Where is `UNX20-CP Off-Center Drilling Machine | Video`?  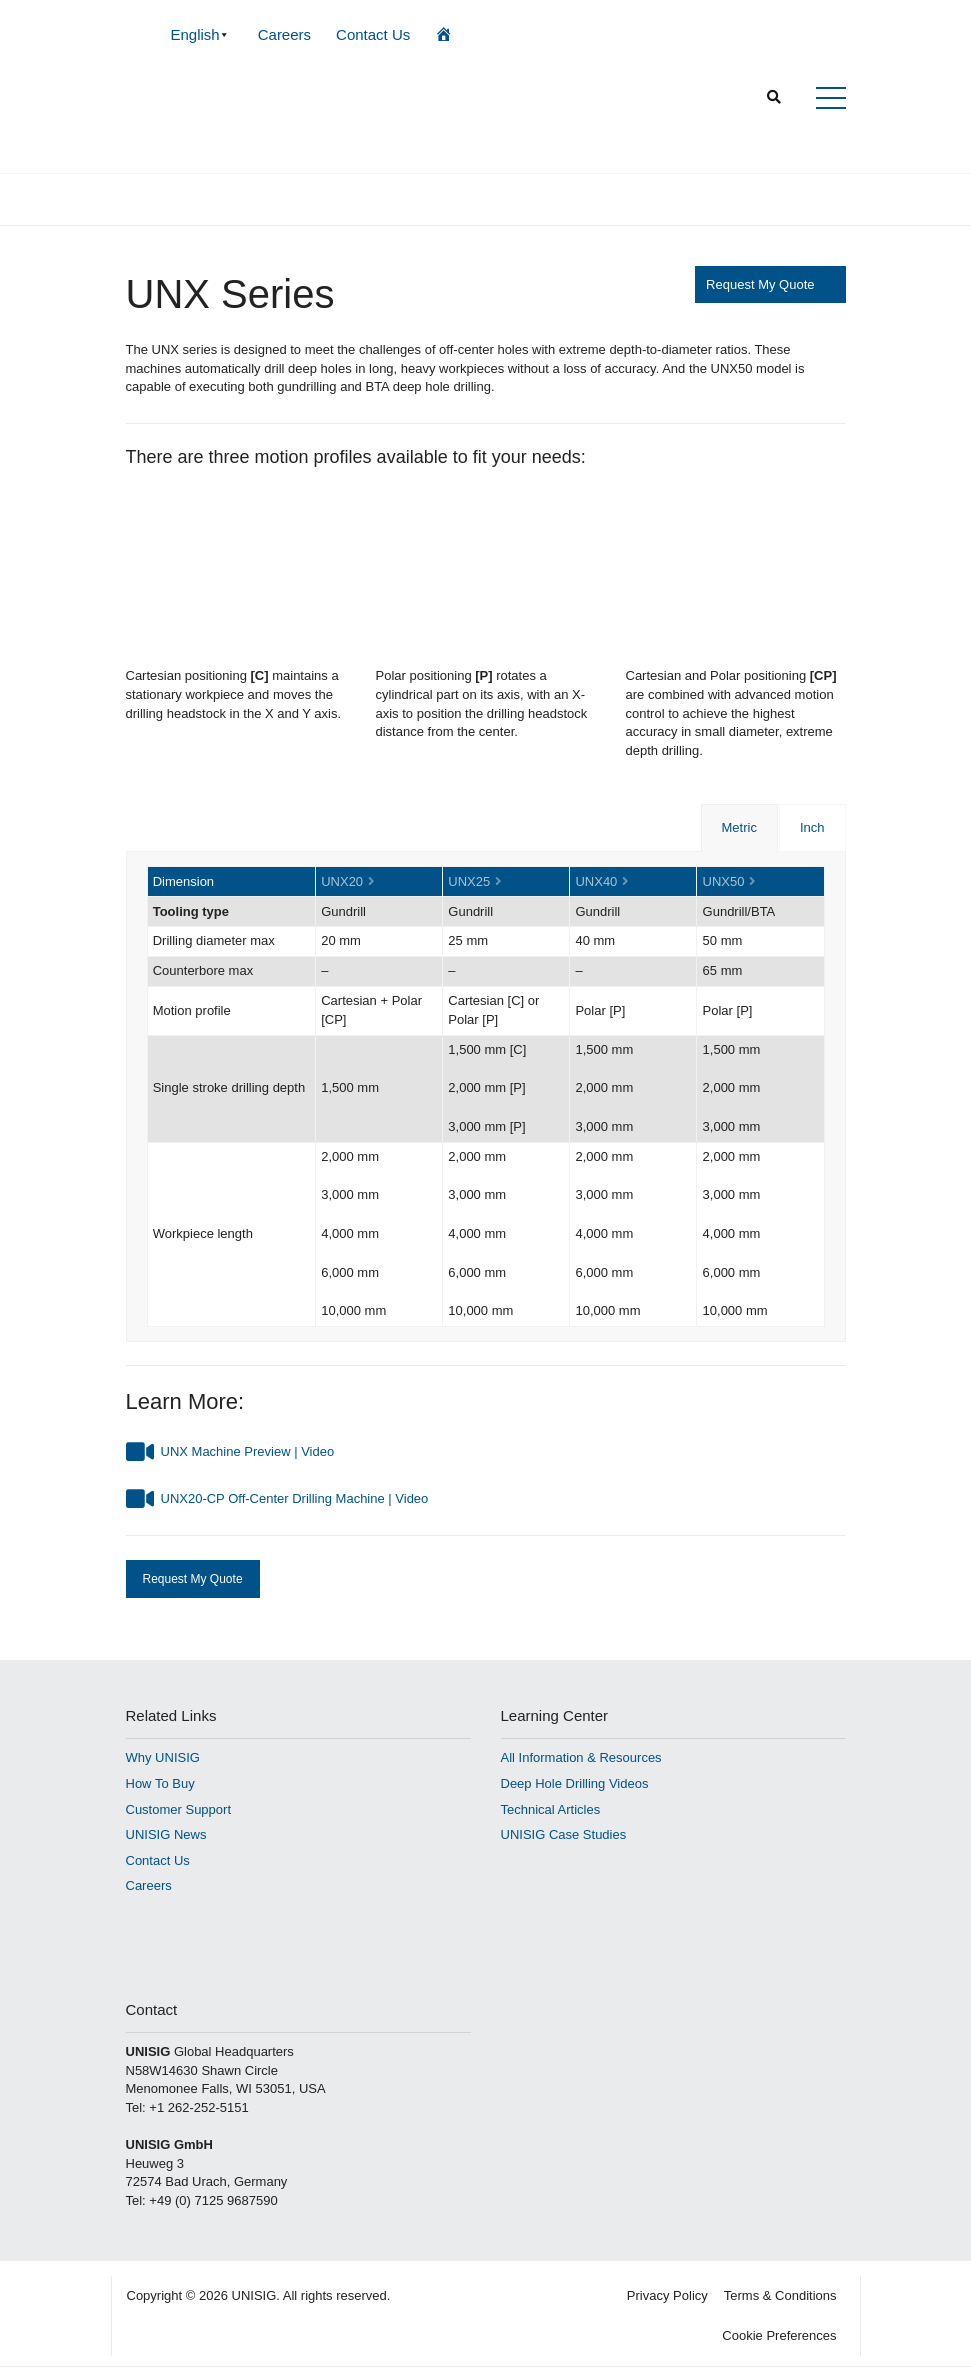
UNX20-CP Off-Center Drilling Machine | Video is located at coordinates (295, 1498).